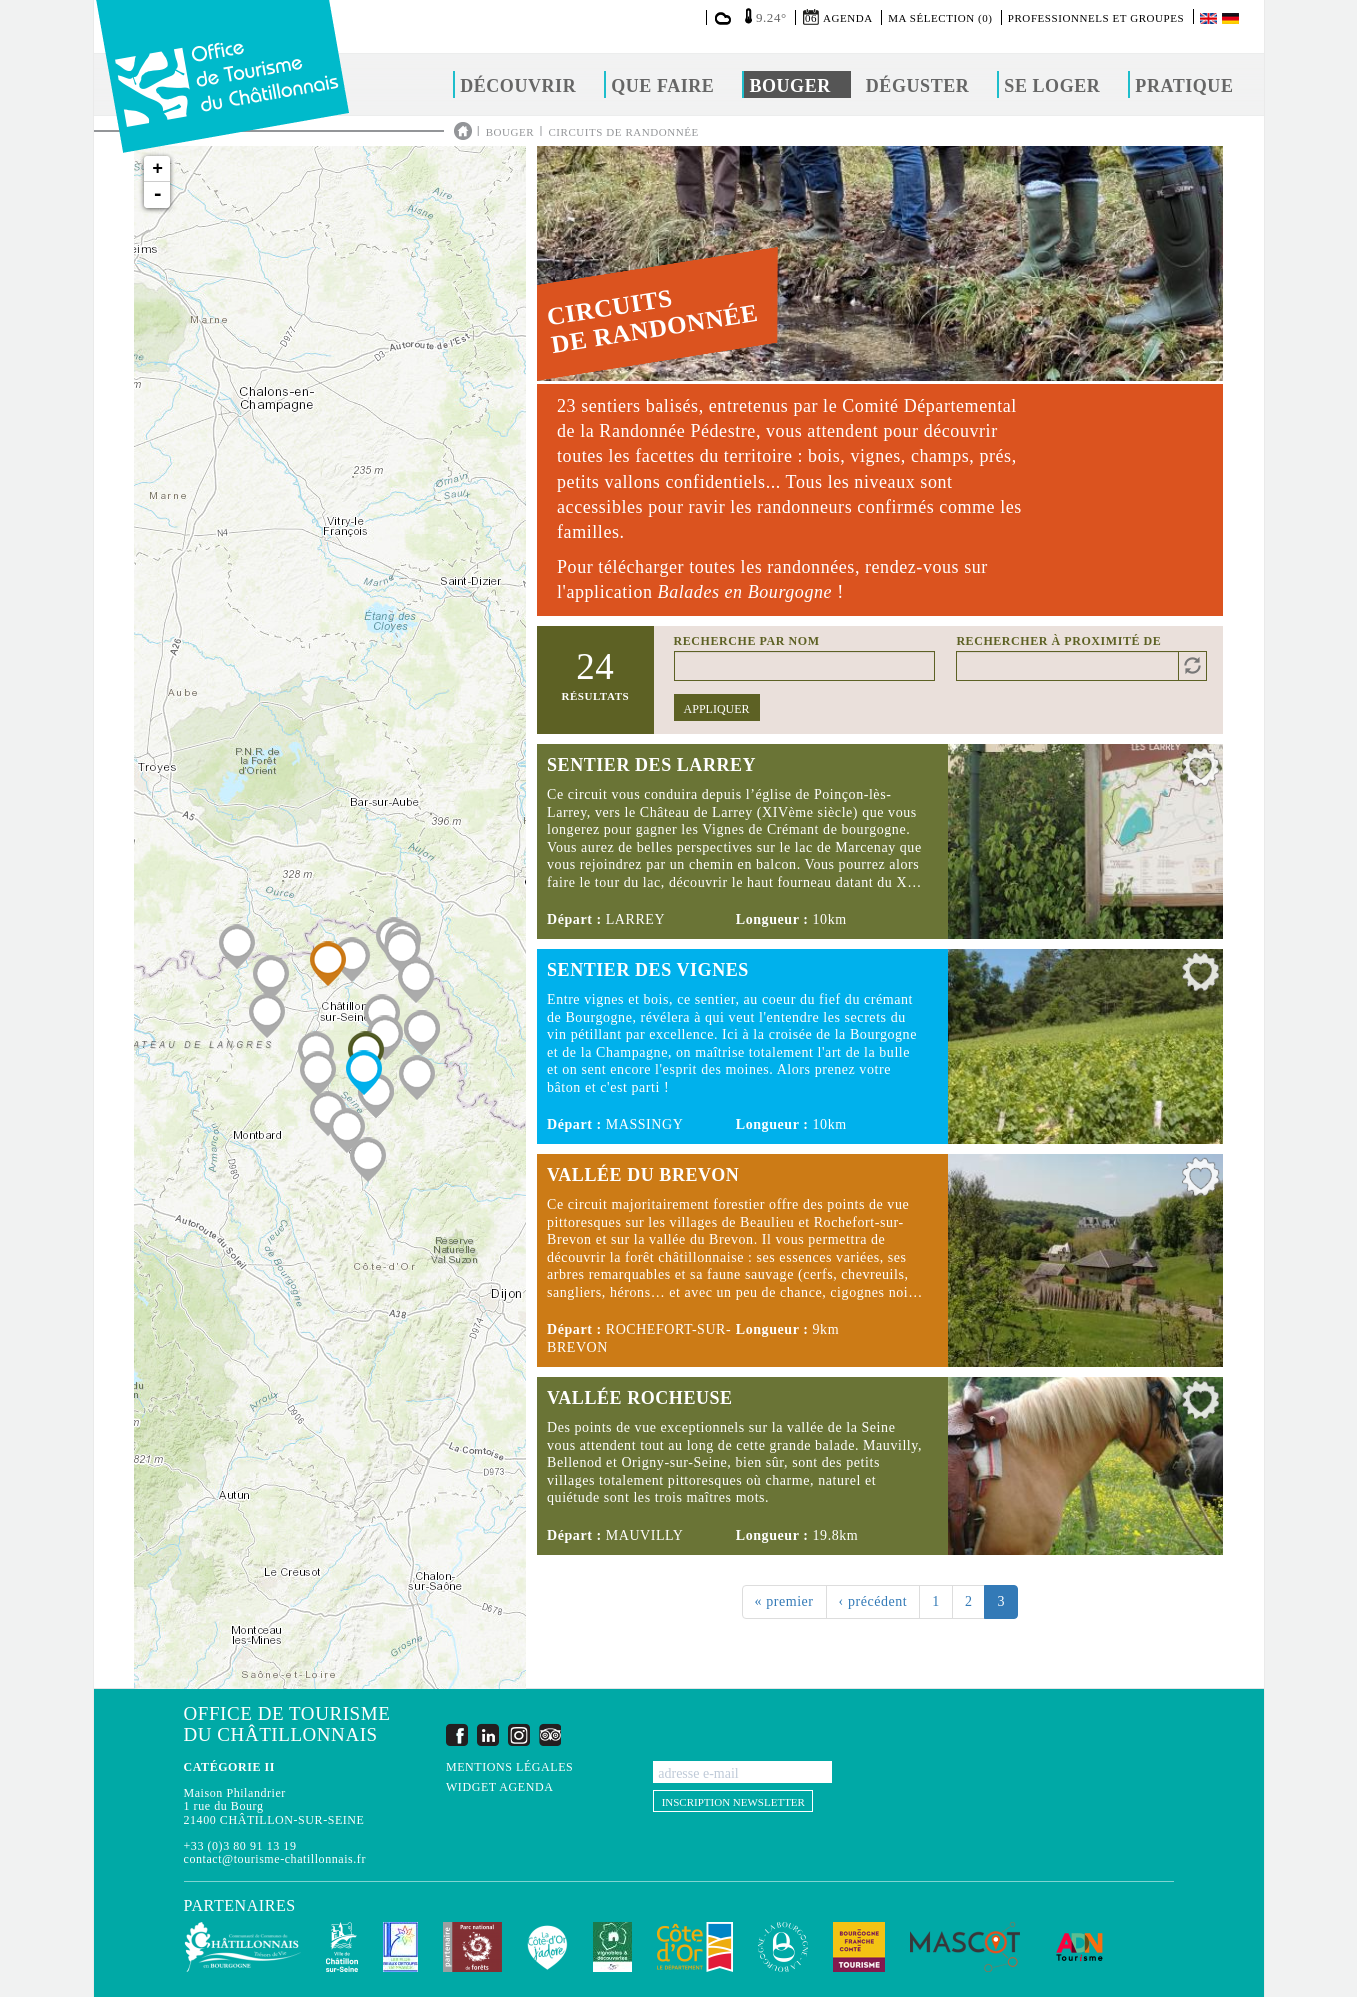 This screenshot has height=1997, width=1357. Describe the element at coordinates (784, 1601) in the screenshot. I see `« premier` at that location.